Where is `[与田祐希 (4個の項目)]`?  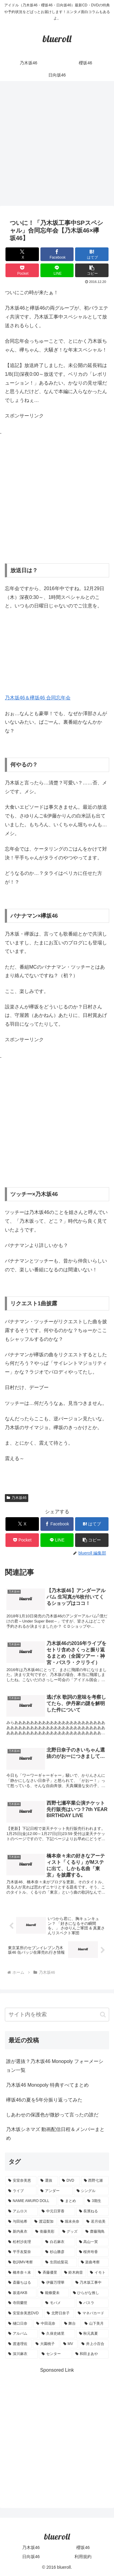
[与田祐希 (4個の項目)] is located at coordinates (17, 2221).